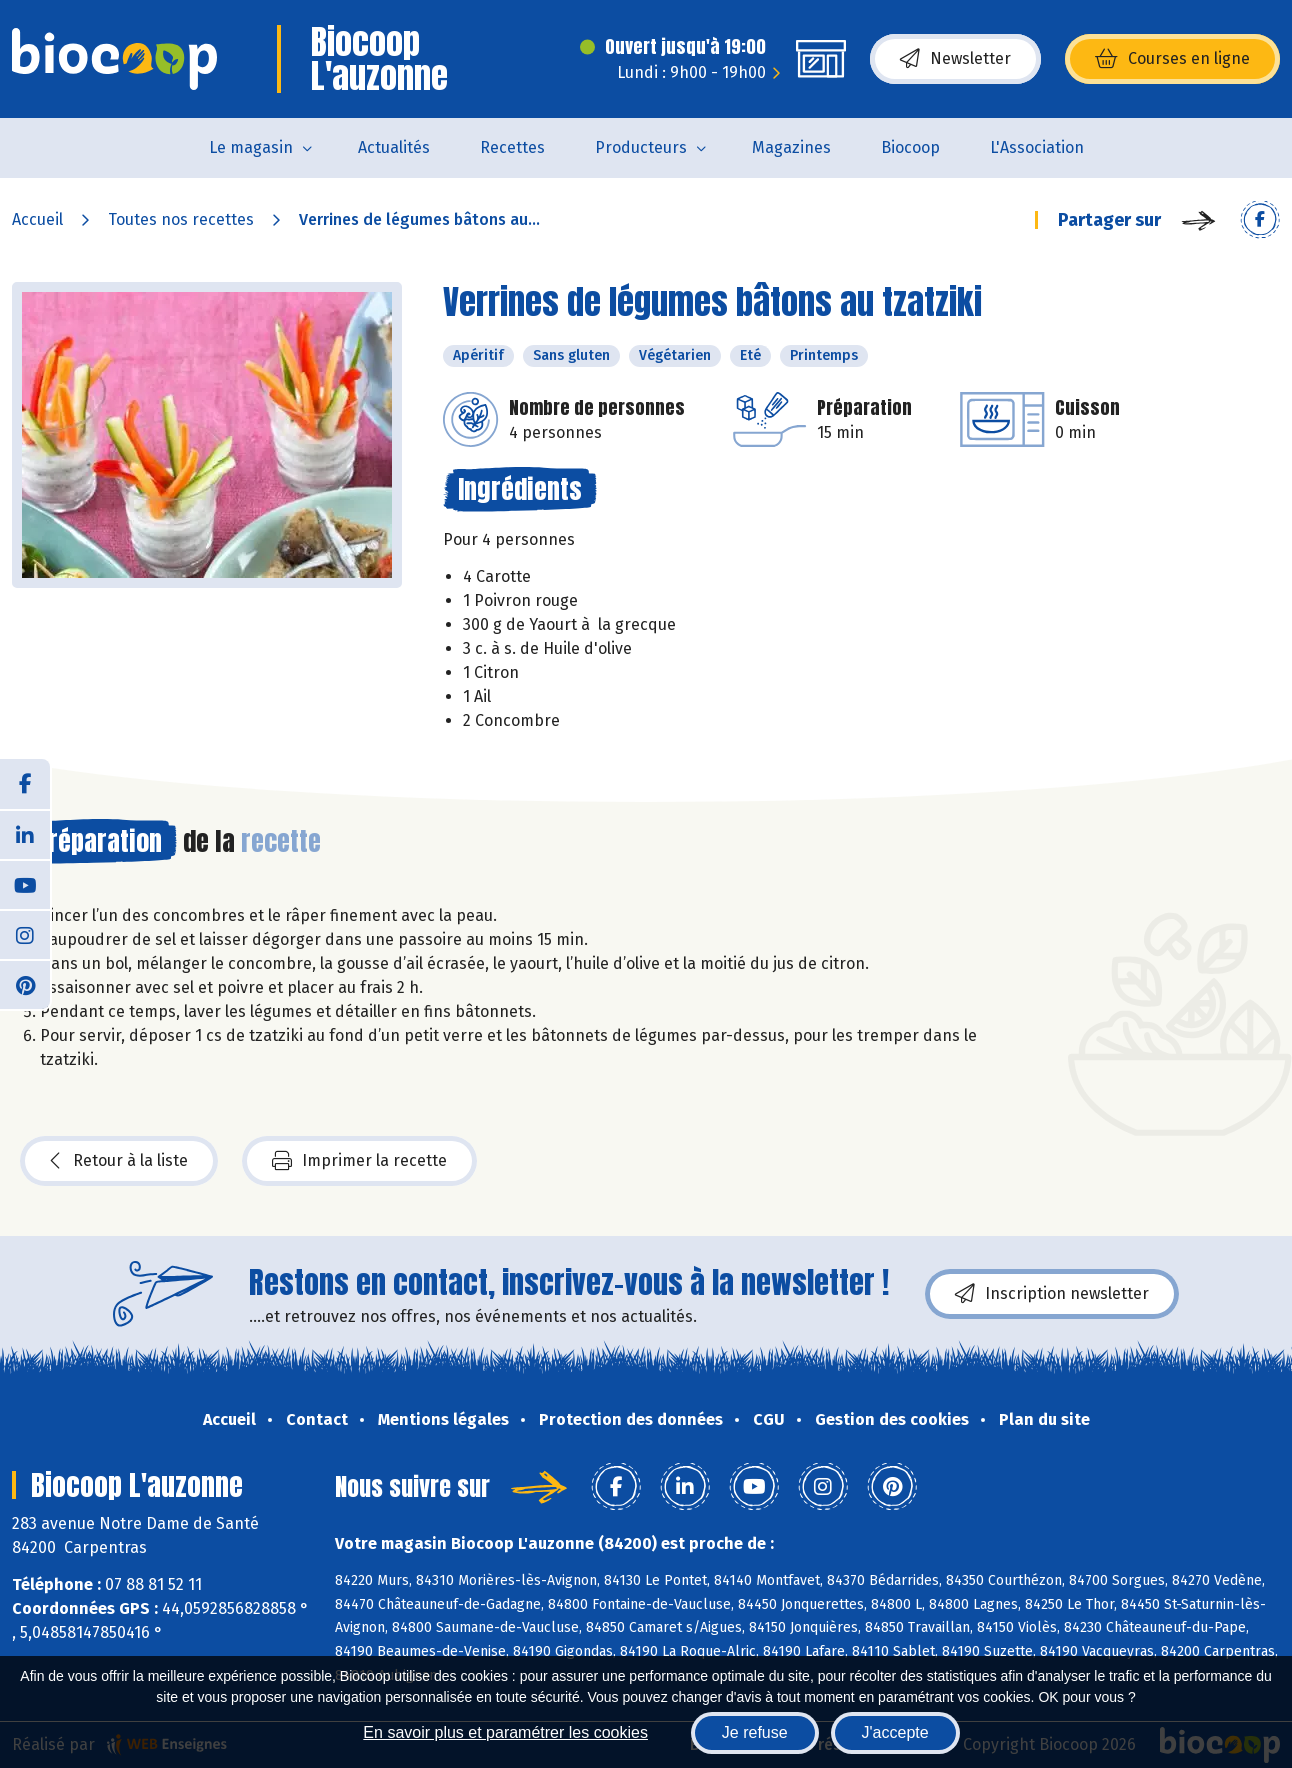  I want to click on Je refuse, so click(755, 1732).